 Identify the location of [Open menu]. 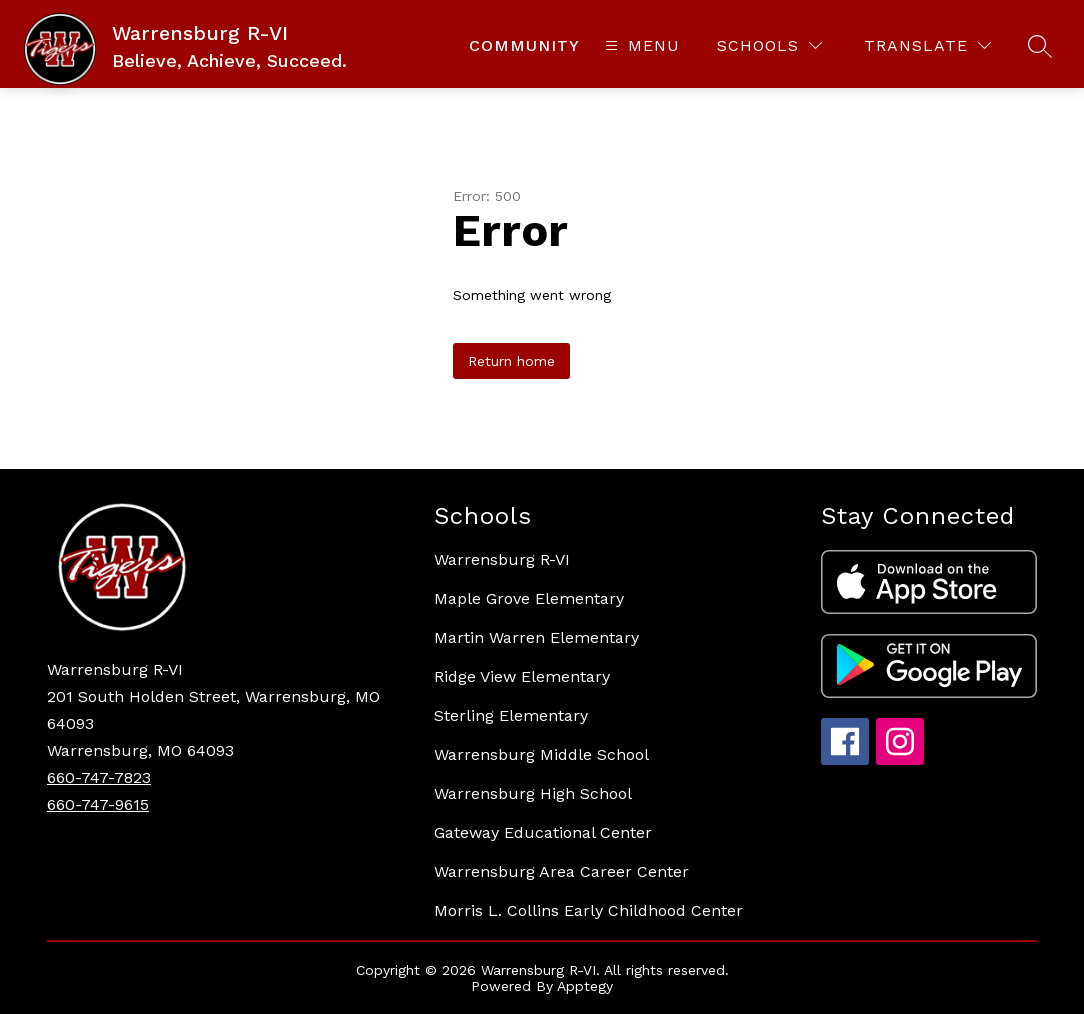
(640, 45).